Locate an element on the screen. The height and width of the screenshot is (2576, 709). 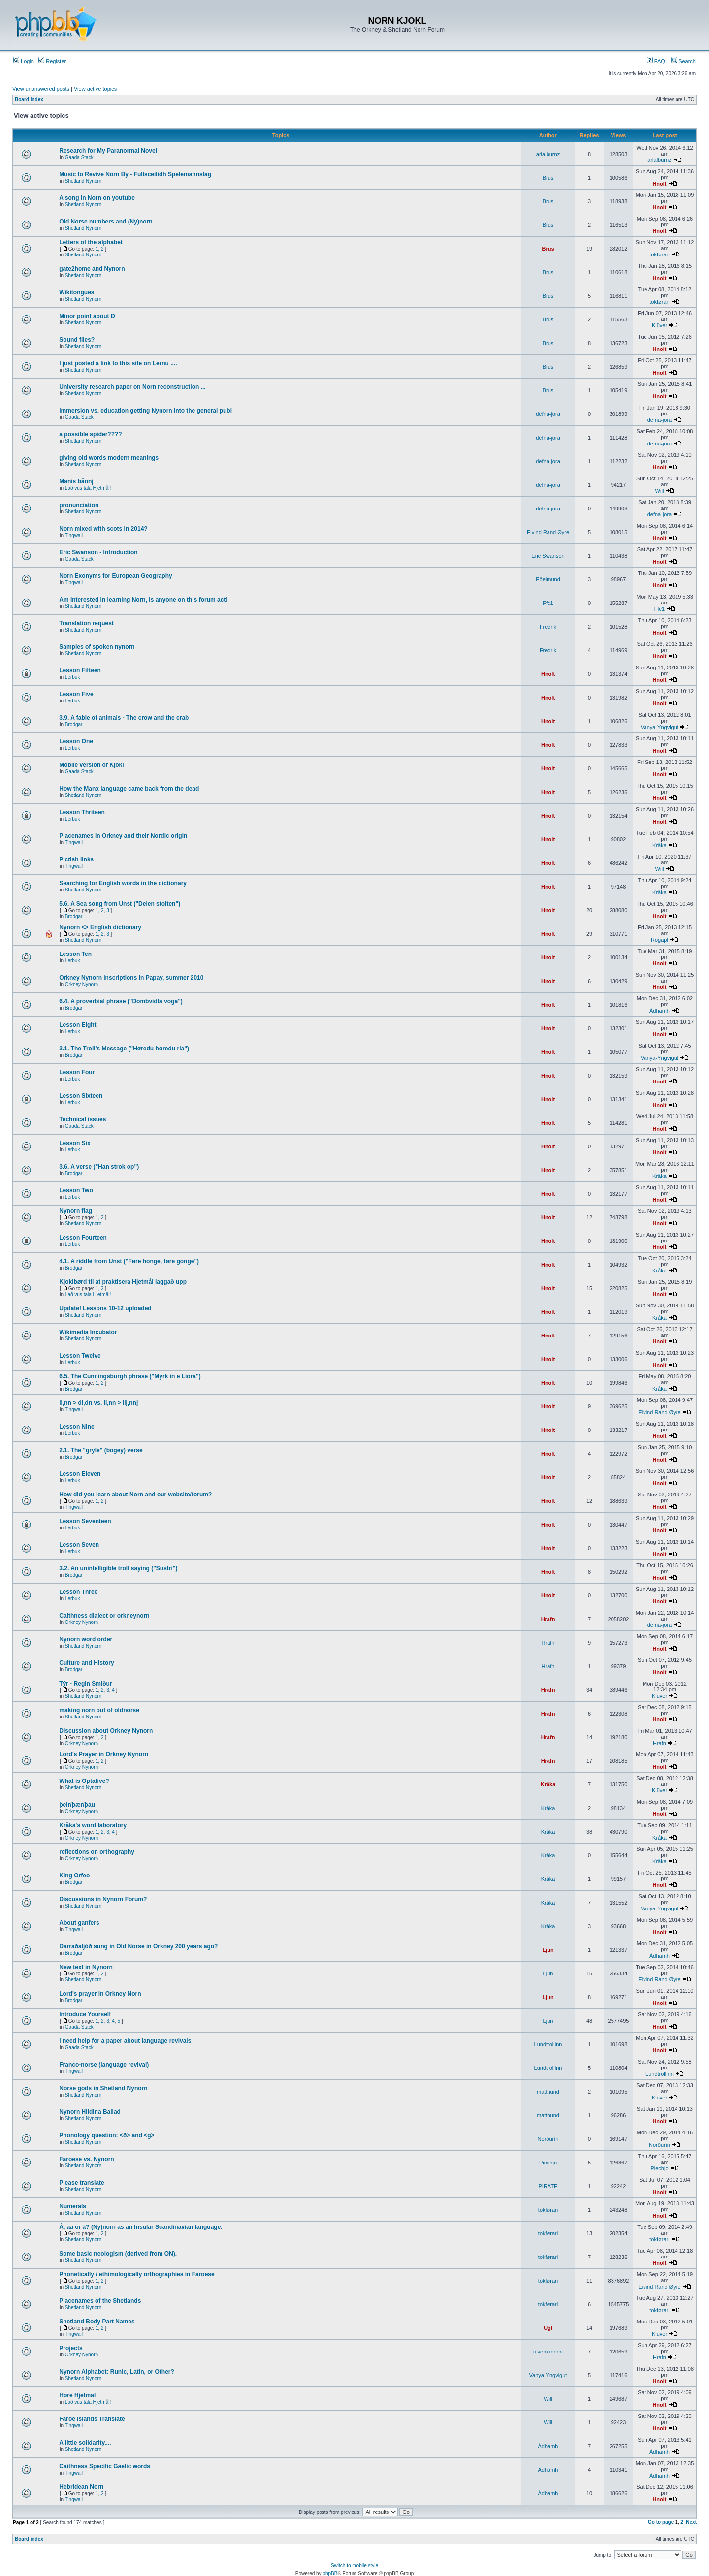
Kjoklbørd til at praktisera Hjetmål laggað upp is located at coordinates (123, 1281).